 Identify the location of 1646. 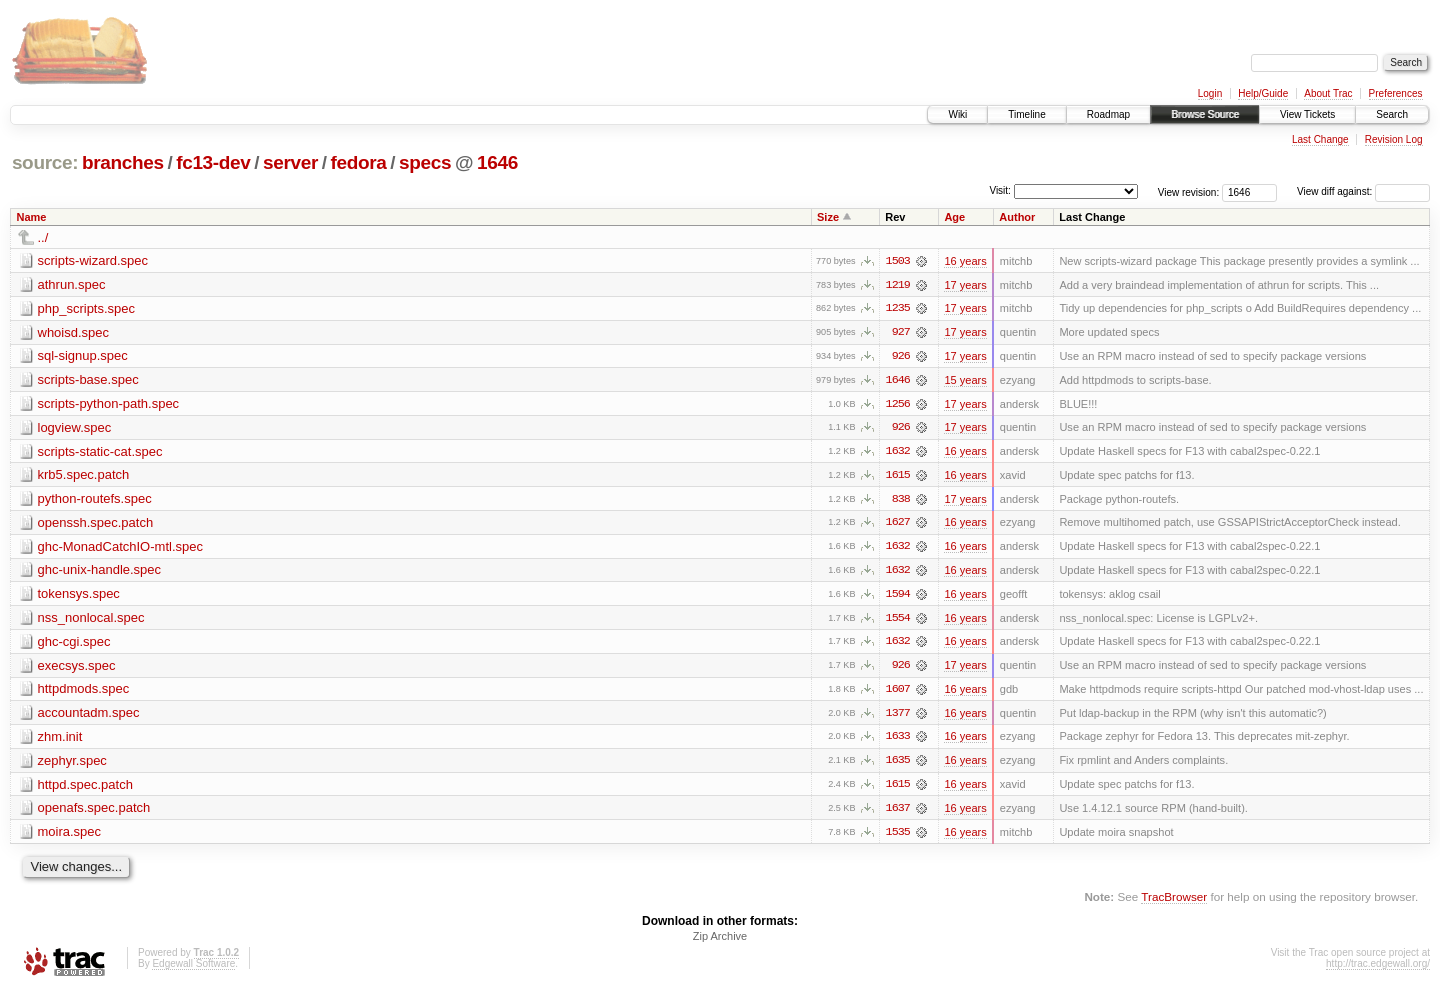
(497, 162).